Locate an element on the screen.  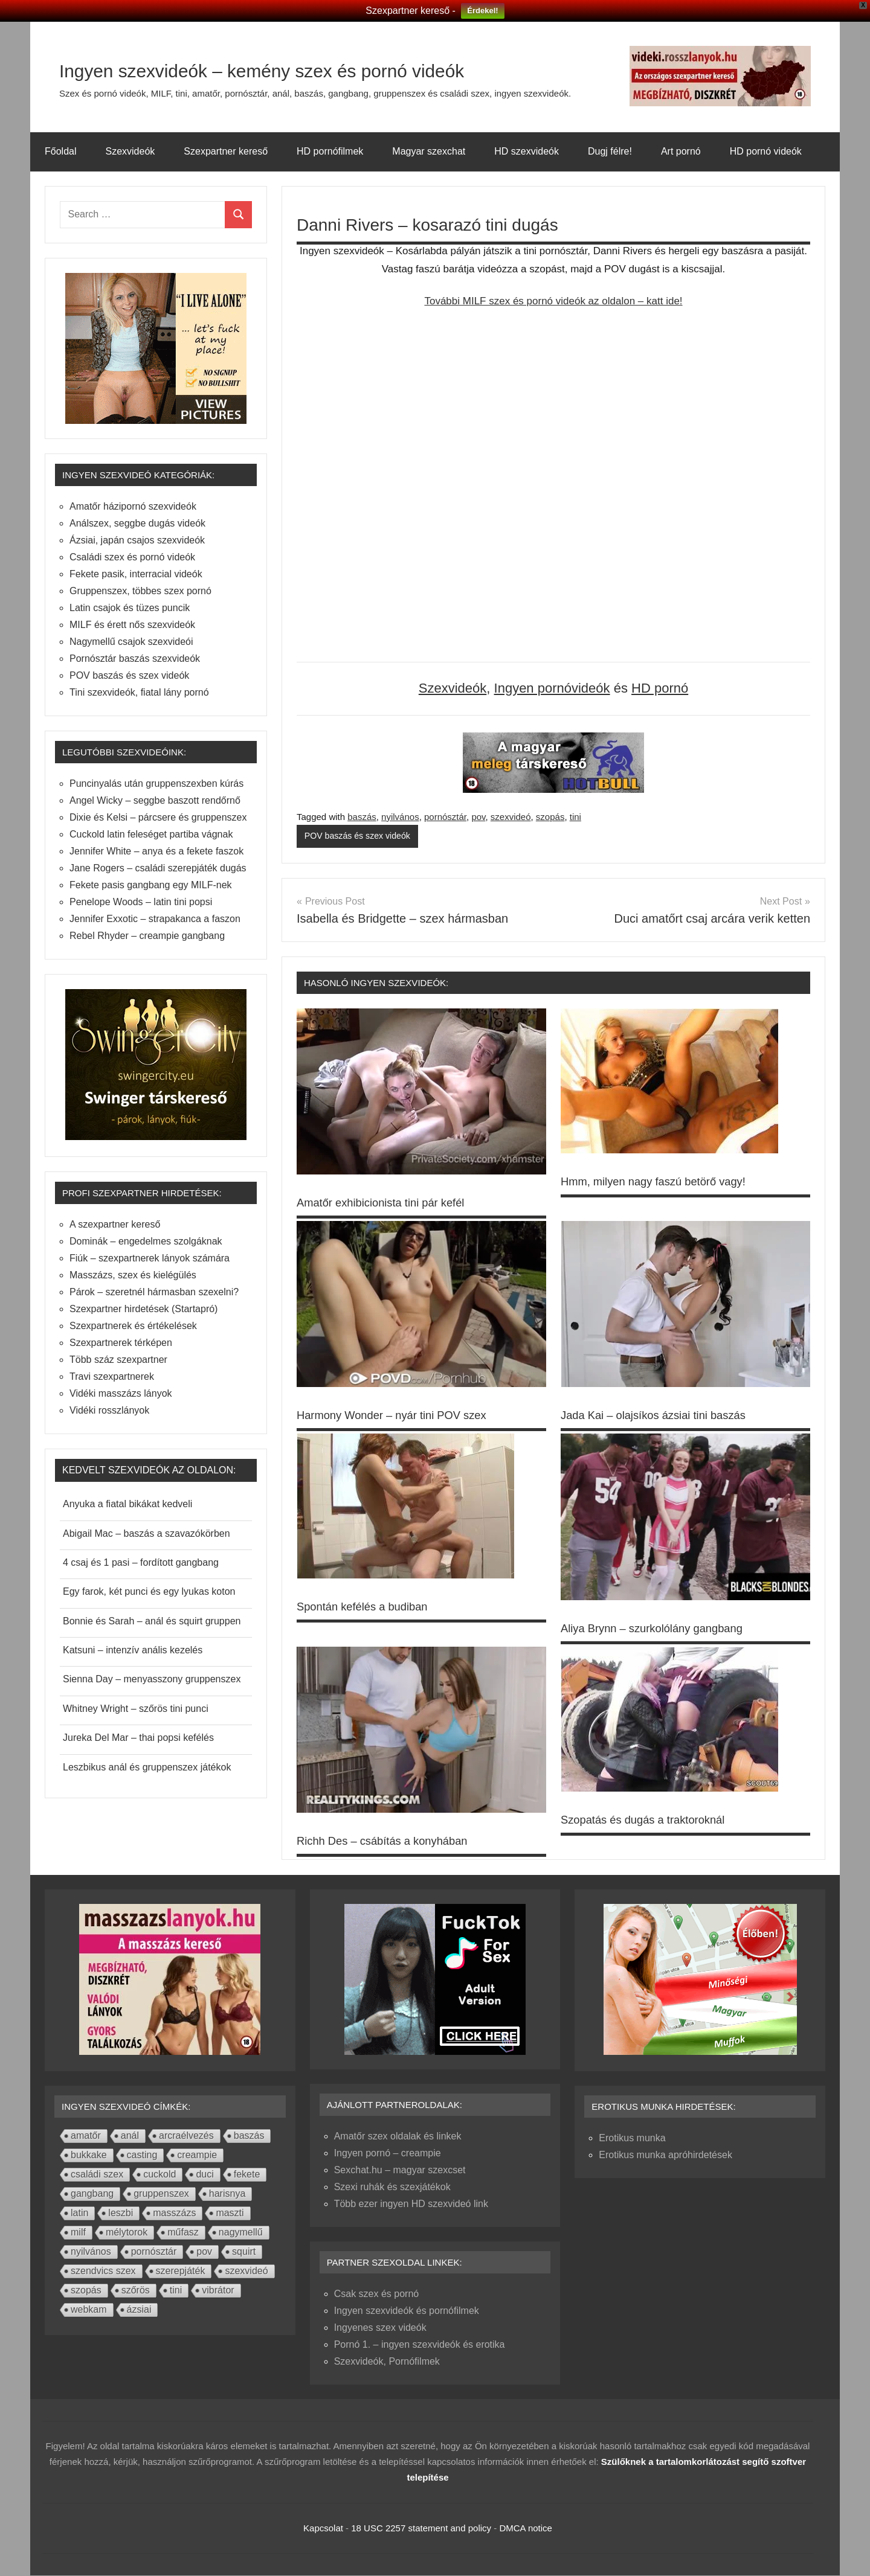
Rebel Rhyder – creampie gangbang is located at coordinates (147, 936).